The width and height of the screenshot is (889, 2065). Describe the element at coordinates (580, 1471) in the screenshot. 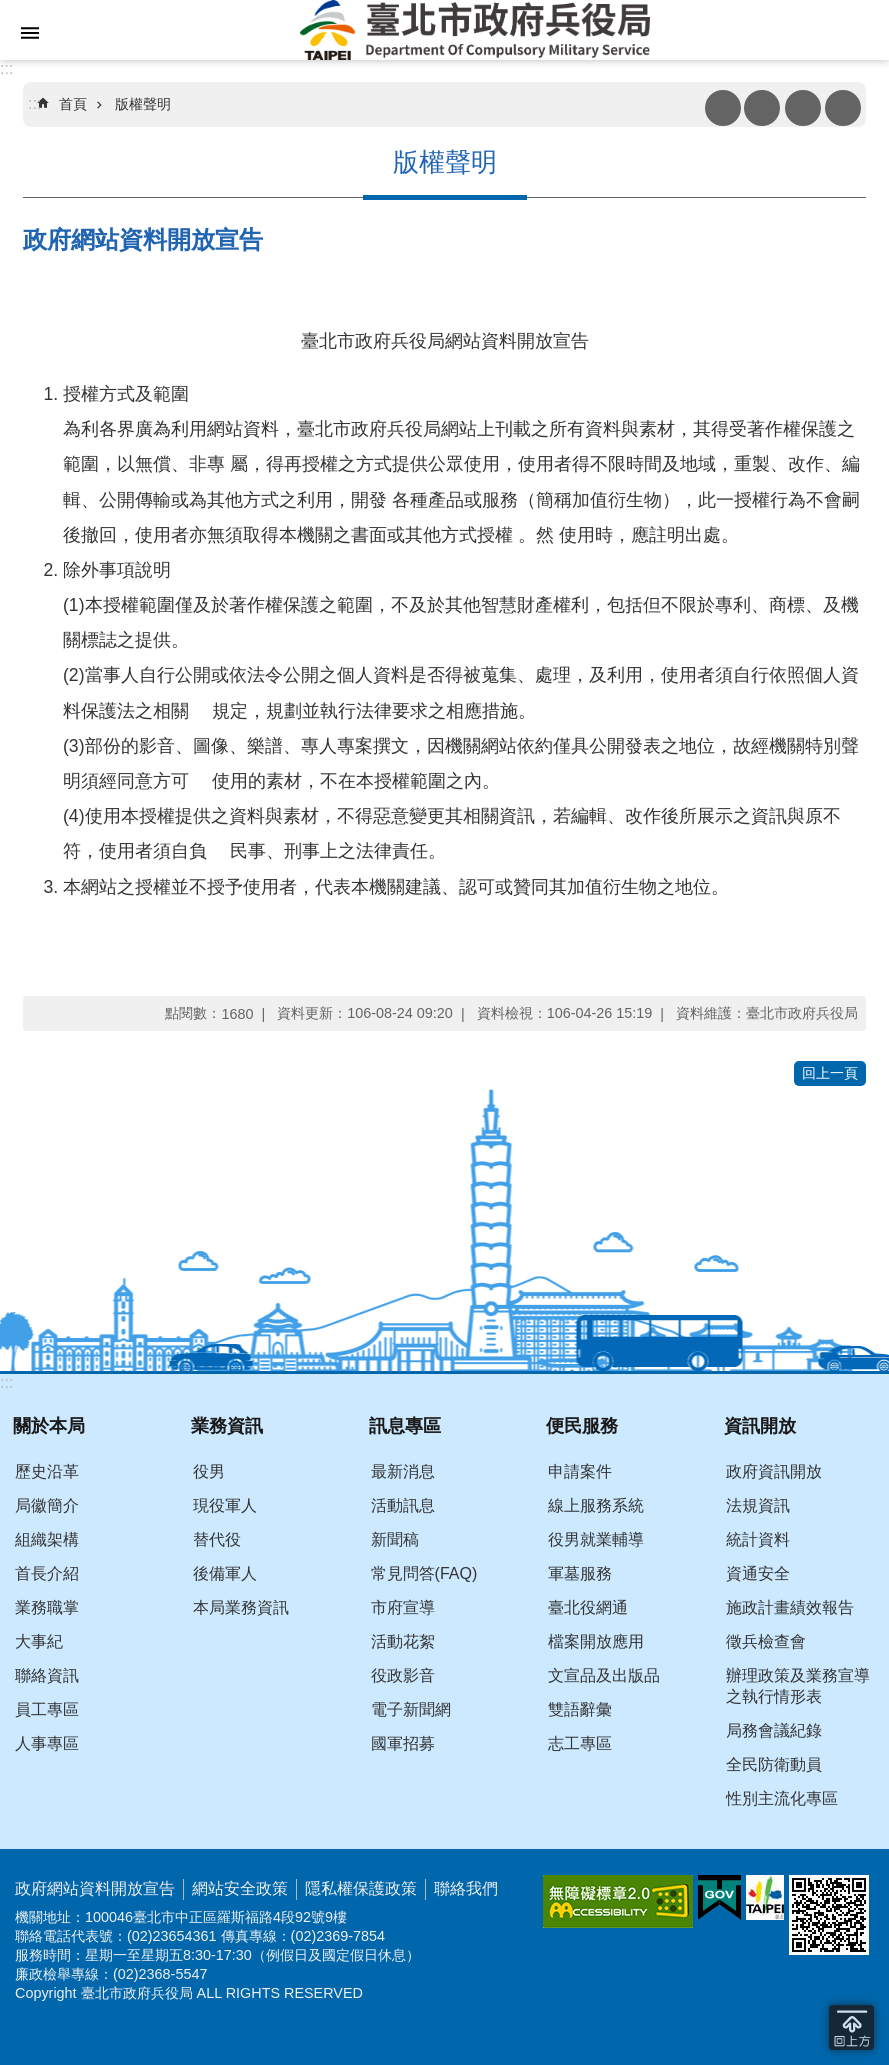

I see `申請案件` at that location.